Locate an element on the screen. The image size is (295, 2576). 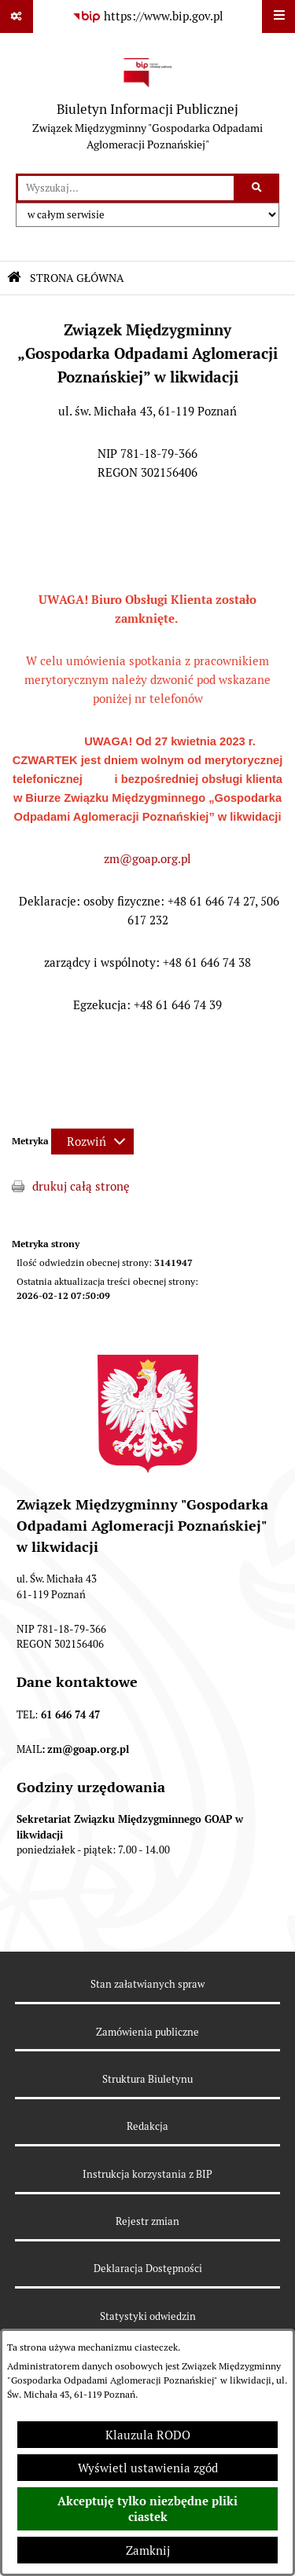
Zamknij is located at coordinates (148, 2550).